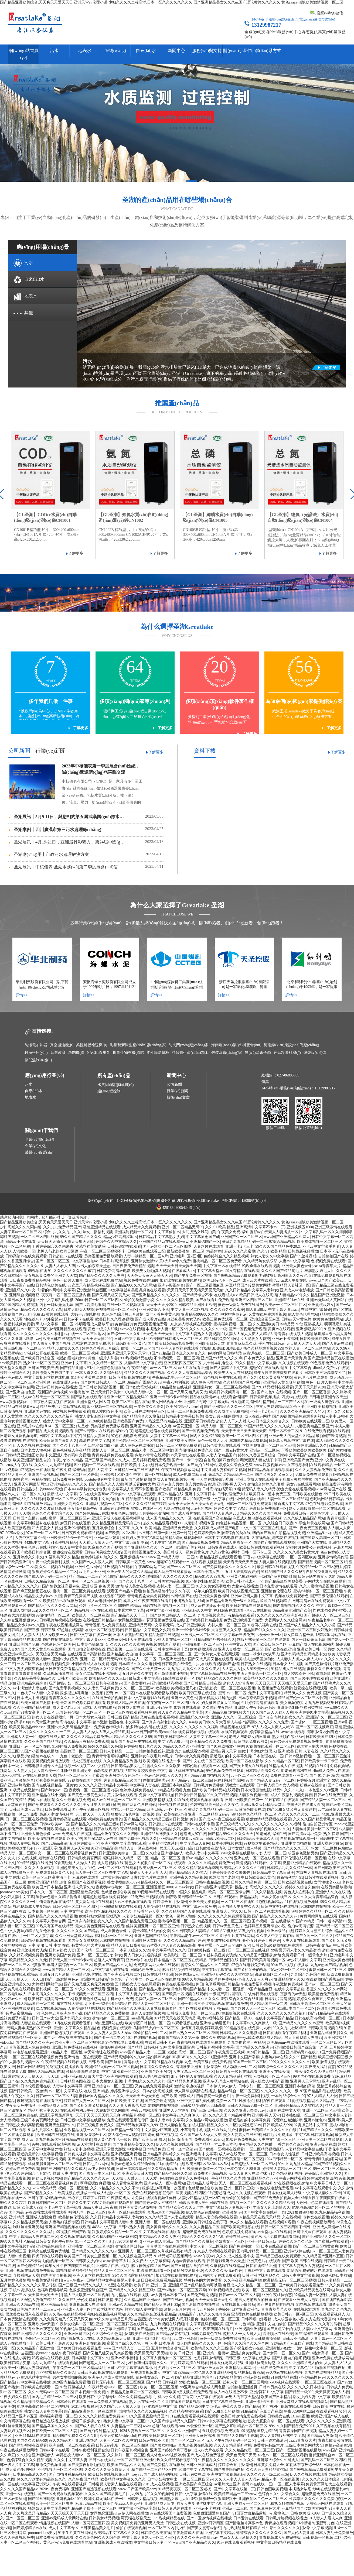  Describe the element at coordinates (296, 2008) in the screenshot. I see `欧洲日本国产一区二区` at that location.